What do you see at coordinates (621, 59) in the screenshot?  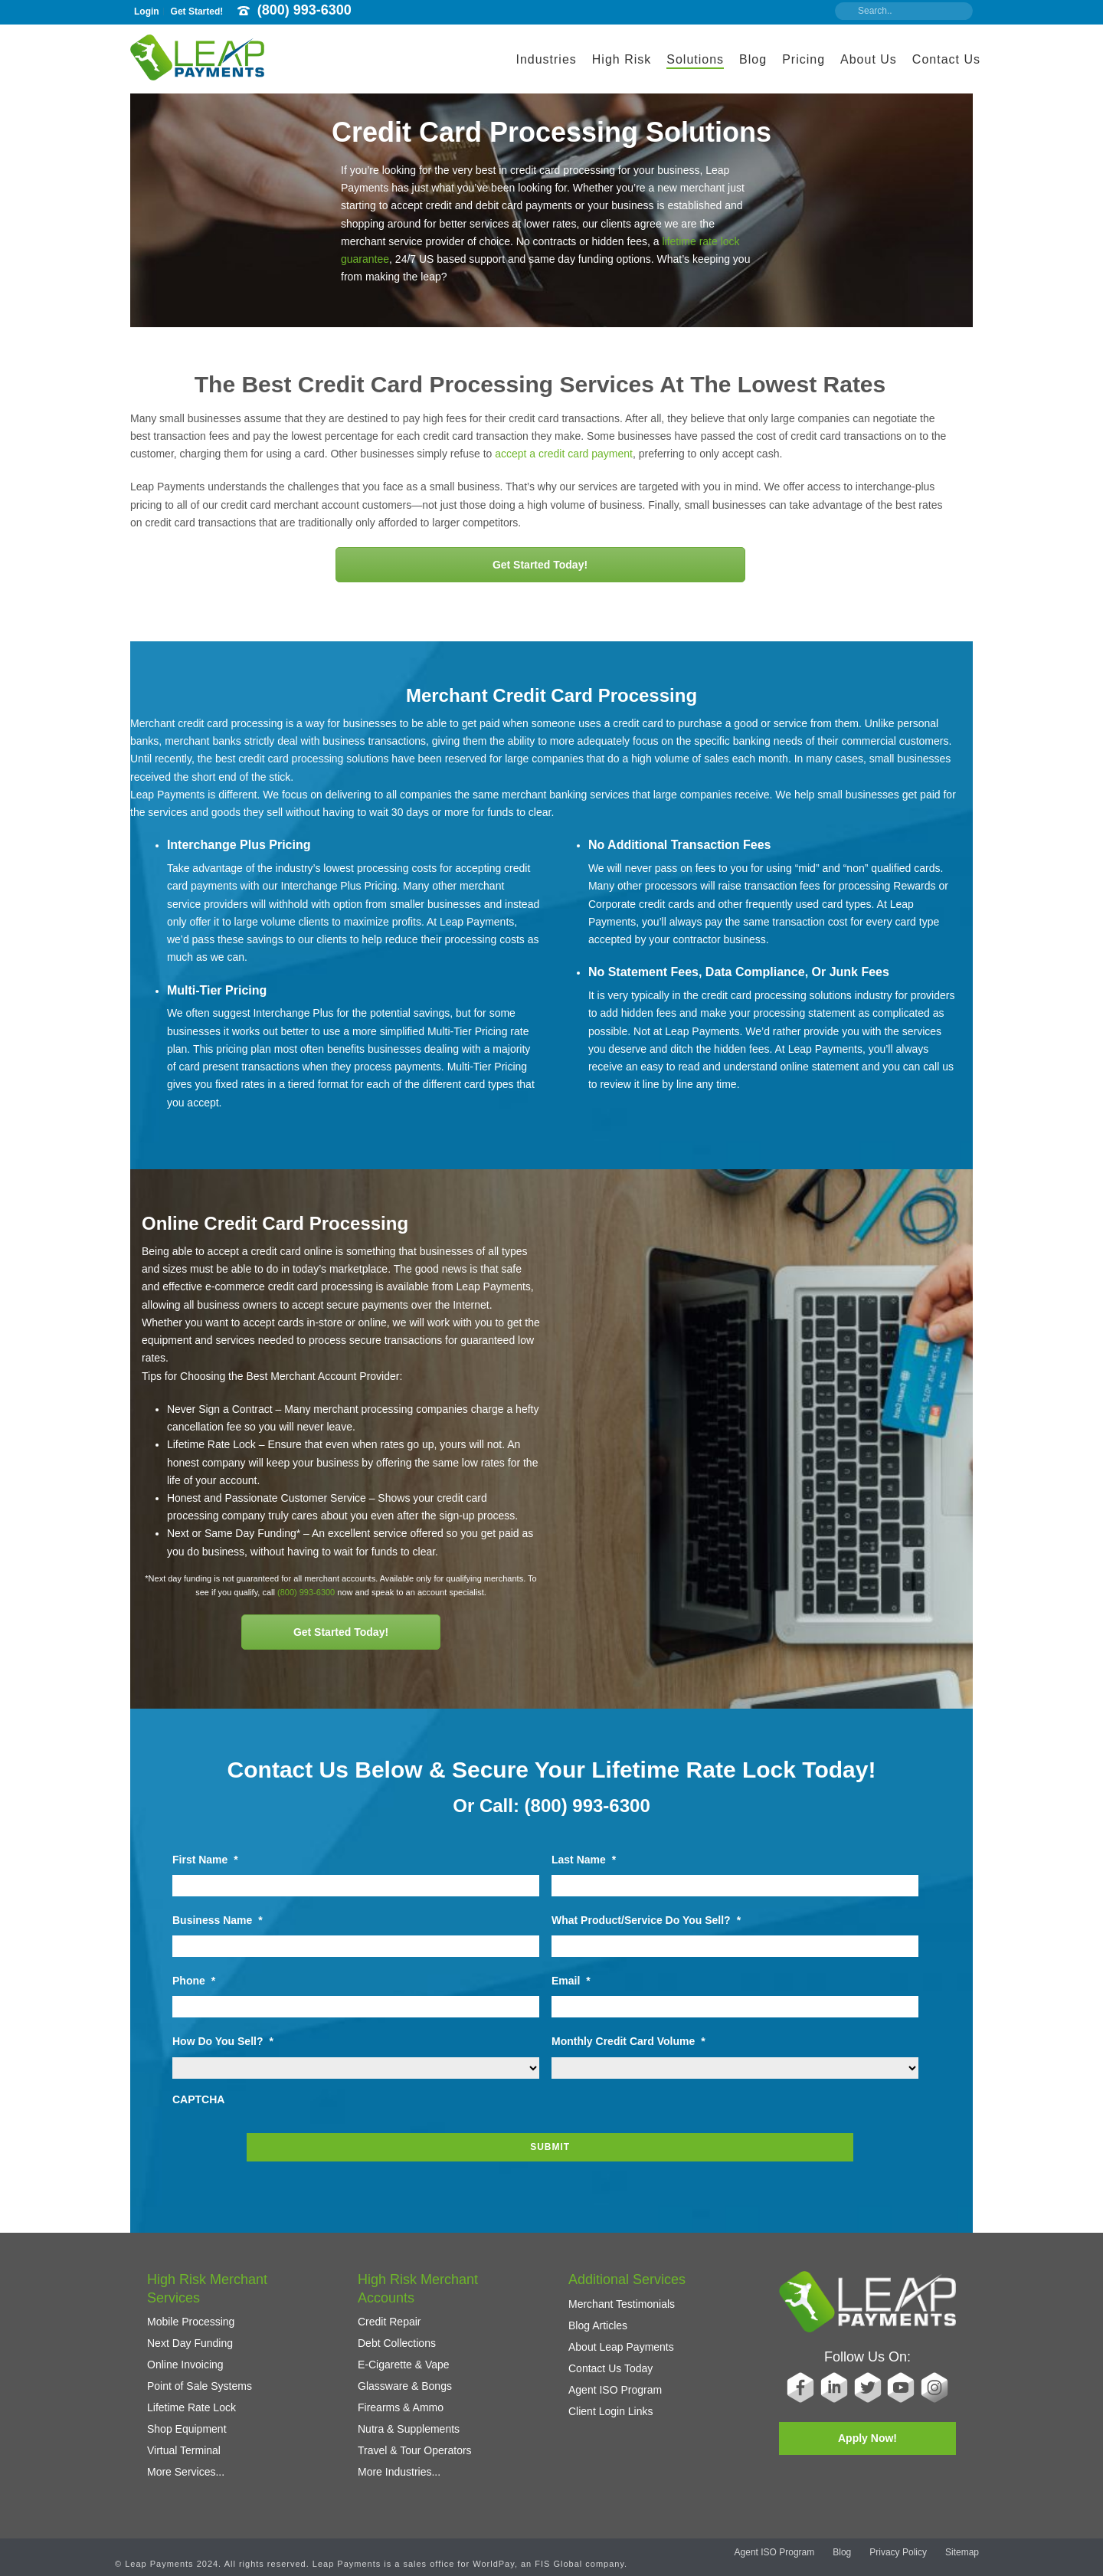 I see `High Risk` at bounding box center [621, 59].